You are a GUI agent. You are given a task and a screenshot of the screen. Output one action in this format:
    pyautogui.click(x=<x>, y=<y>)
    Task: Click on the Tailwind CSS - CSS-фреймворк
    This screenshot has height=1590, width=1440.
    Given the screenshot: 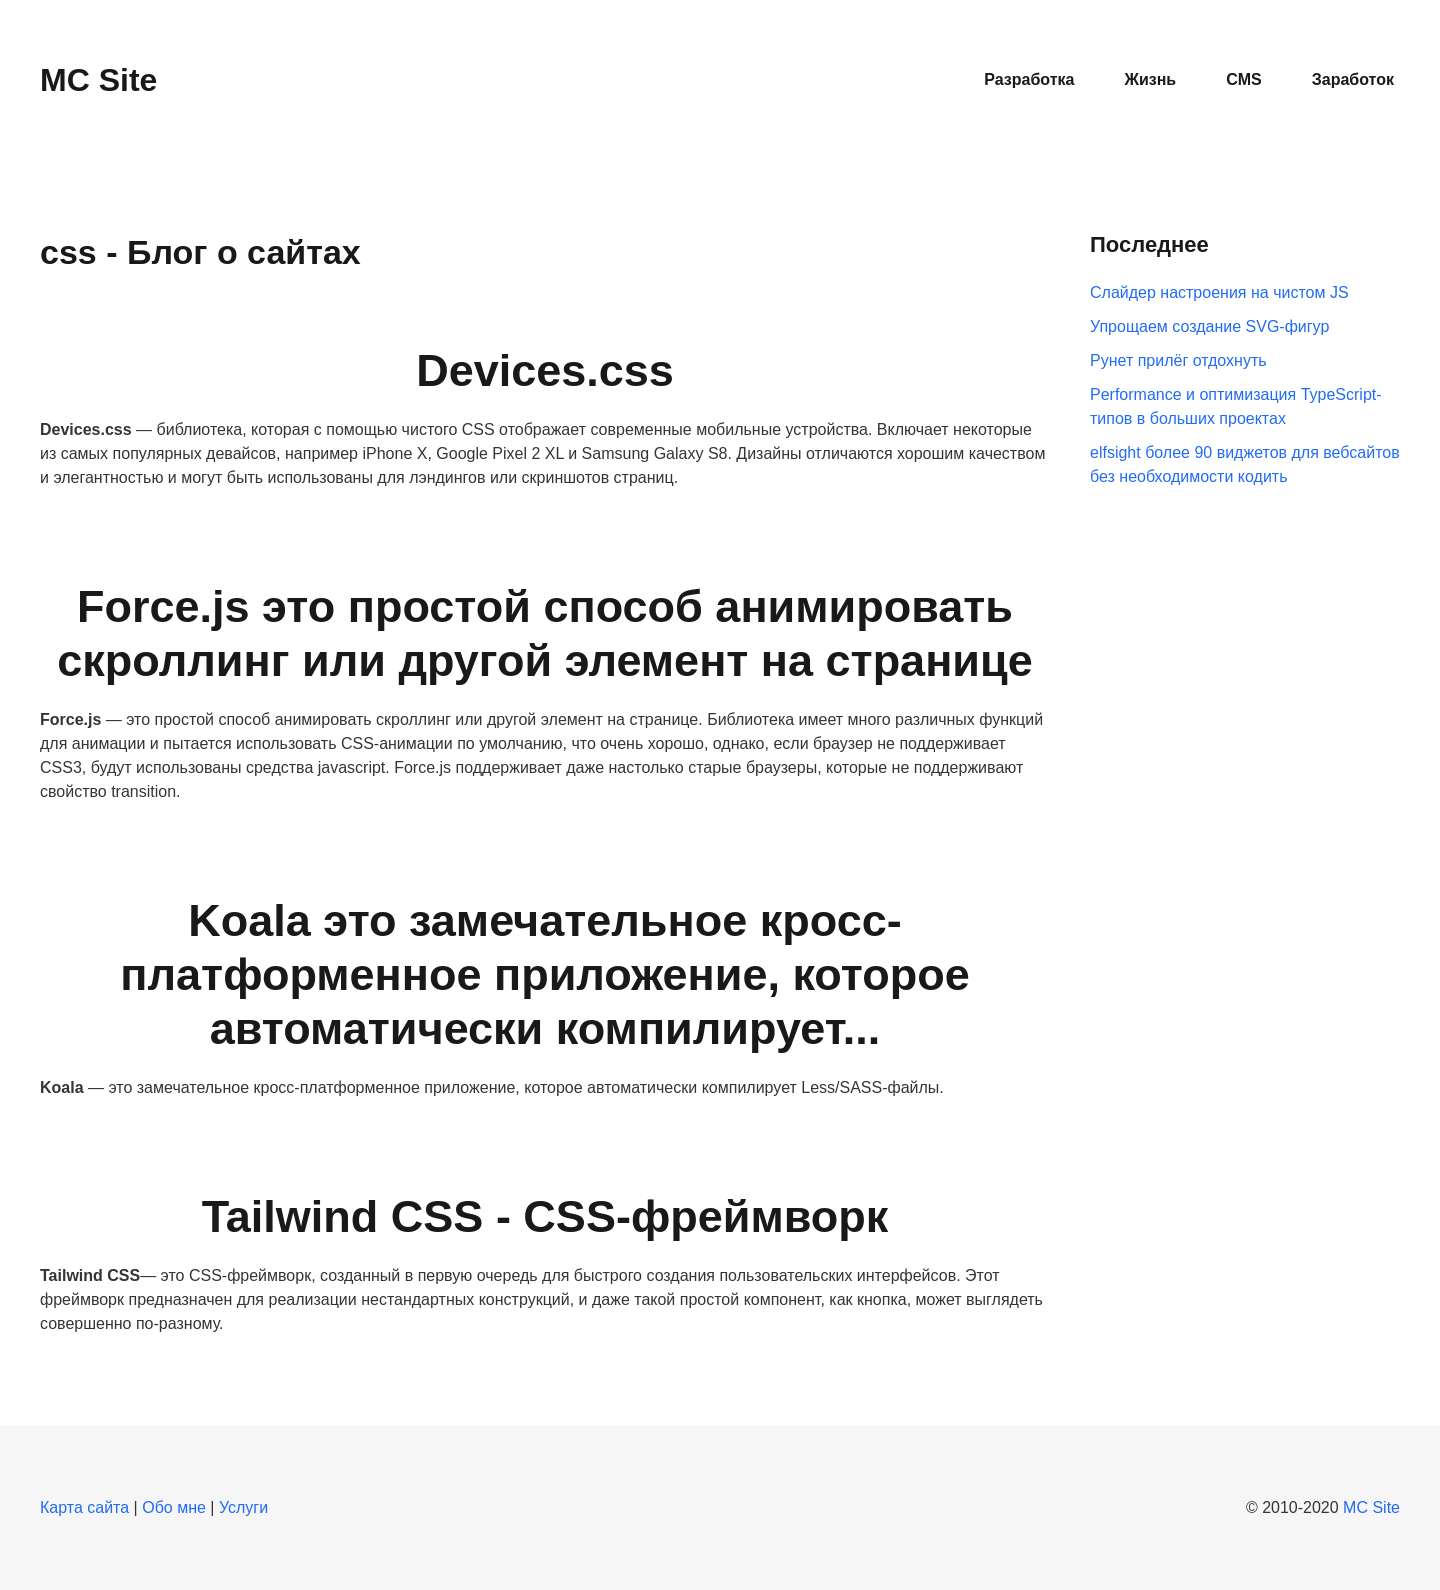 What is the action you would take?
    pyautogui.click(x=545, y=1216)
    